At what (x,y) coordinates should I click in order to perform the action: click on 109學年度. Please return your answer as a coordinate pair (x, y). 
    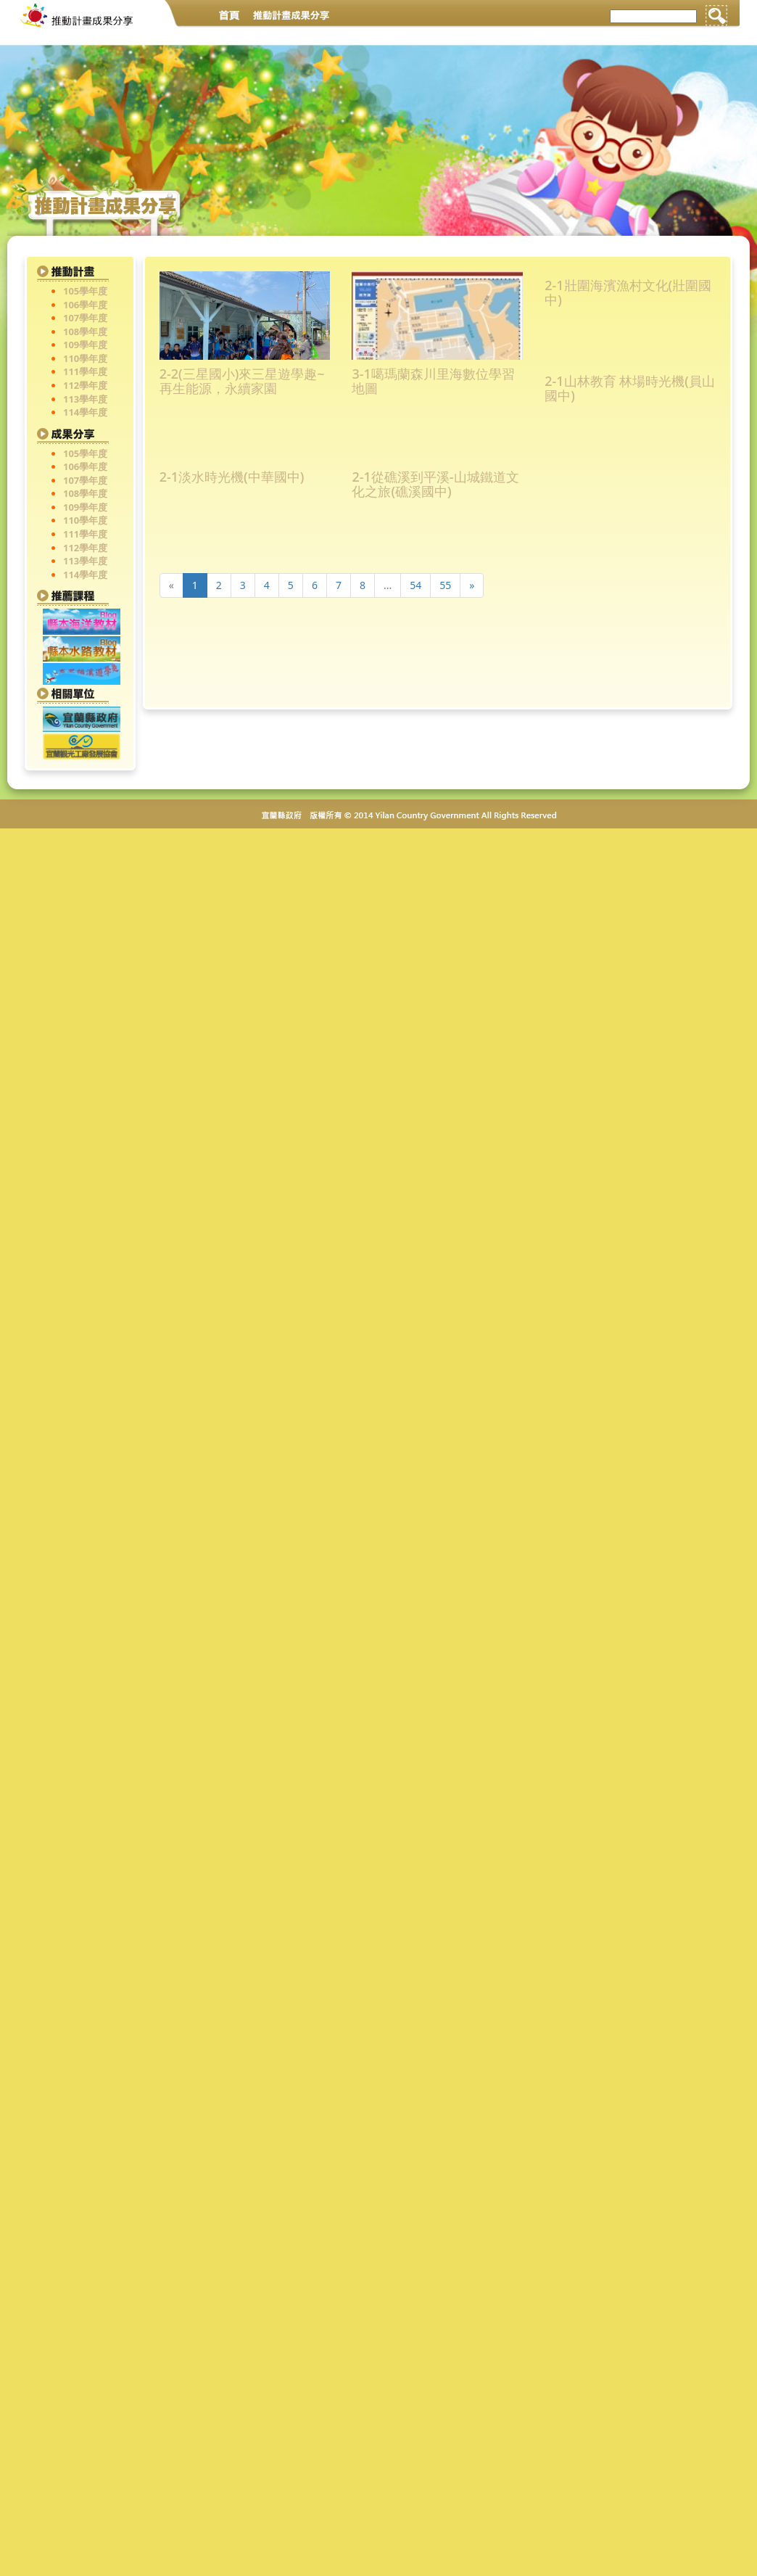
    Looking at the image, I should click on (85, 344).